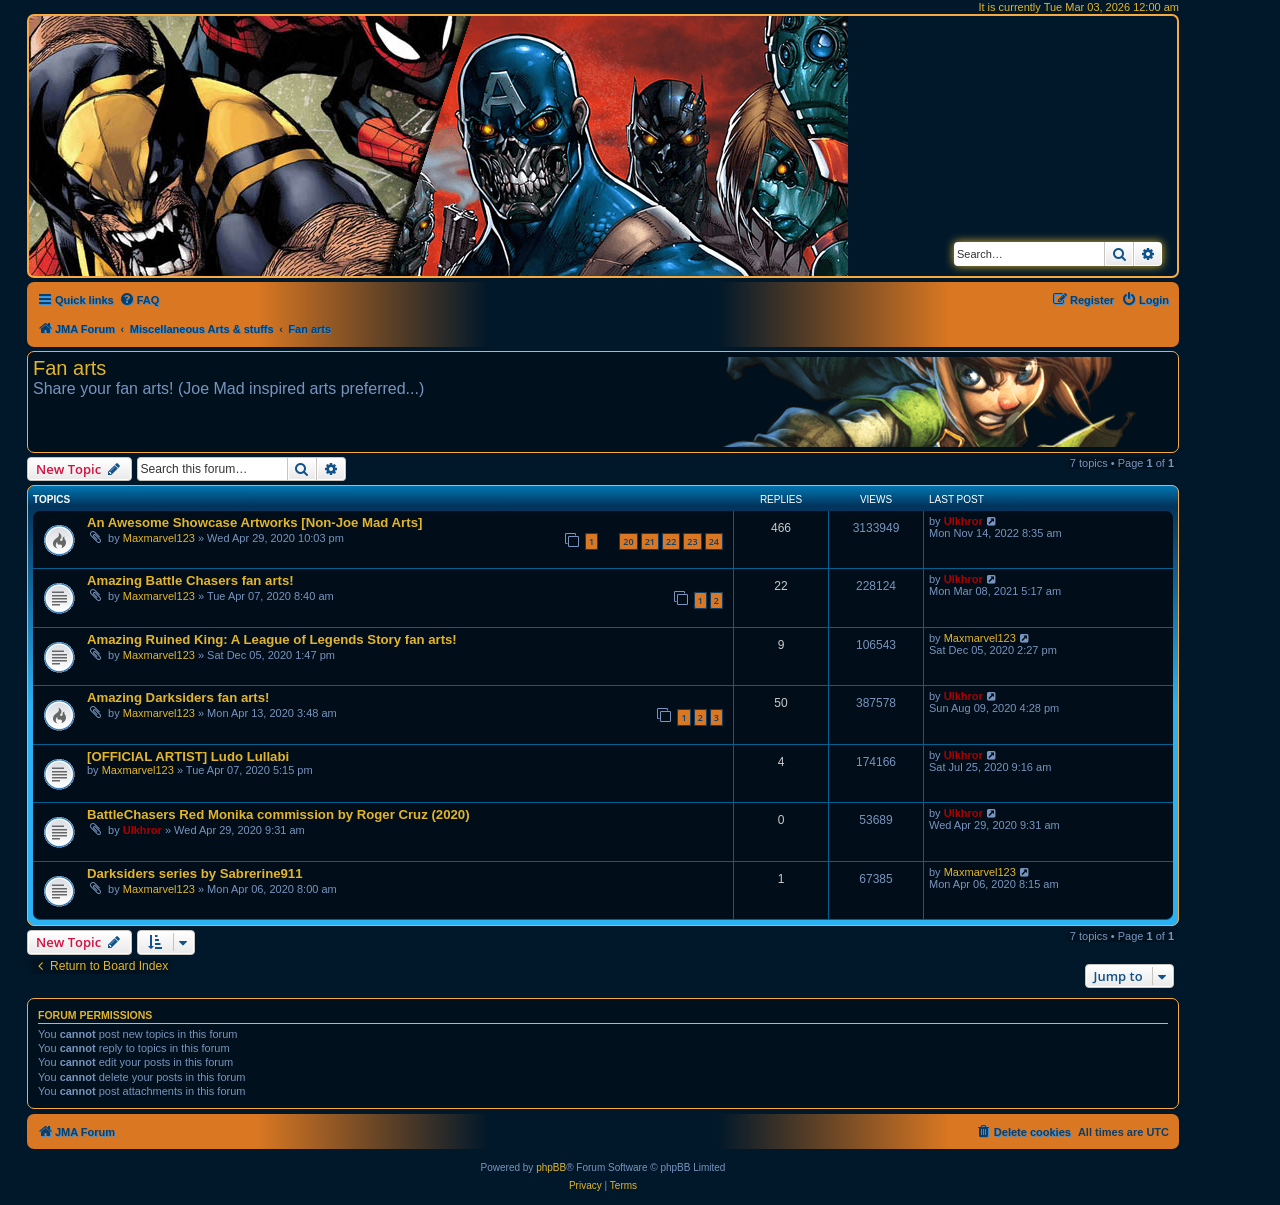 The image size is (1280, 1205). What do you see at coordinates (188, 756) in the screenshot?
I see `[OFFICIAL ARTIST] Ludo Lullabi` at bounding box center [188, 756].